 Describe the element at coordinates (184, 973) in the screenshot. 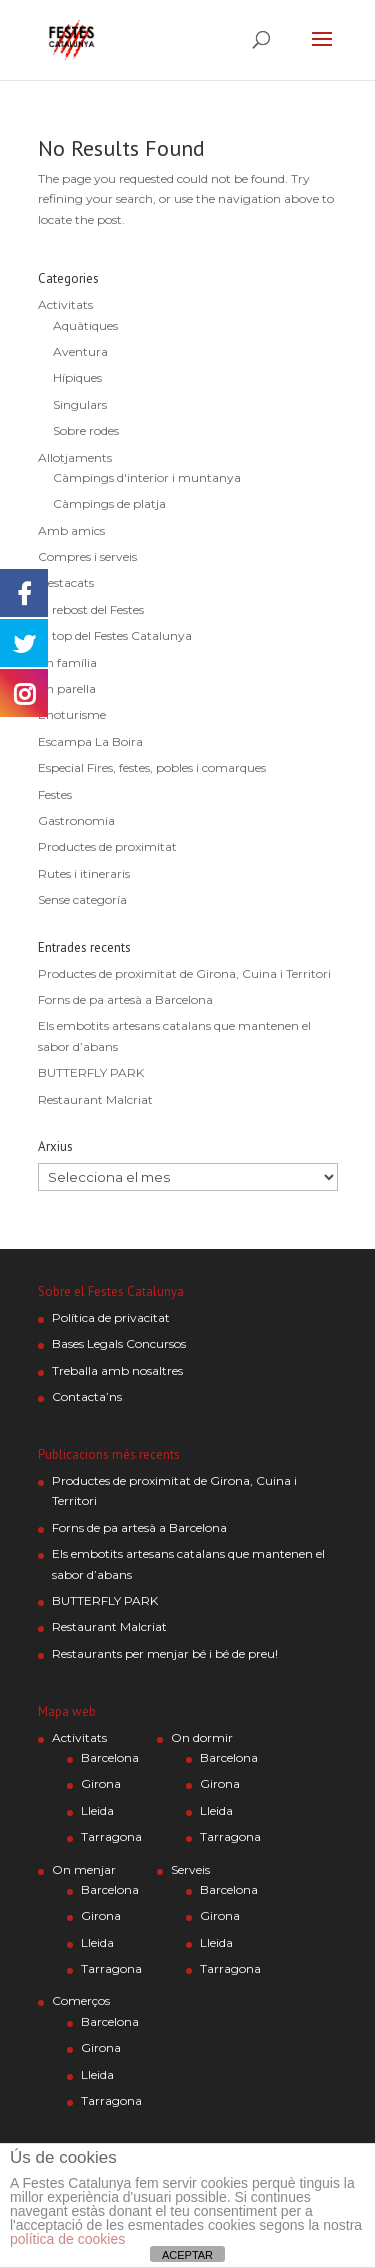

I see `Productes de proximitat de Girona, Cuina i Territori` at that location.